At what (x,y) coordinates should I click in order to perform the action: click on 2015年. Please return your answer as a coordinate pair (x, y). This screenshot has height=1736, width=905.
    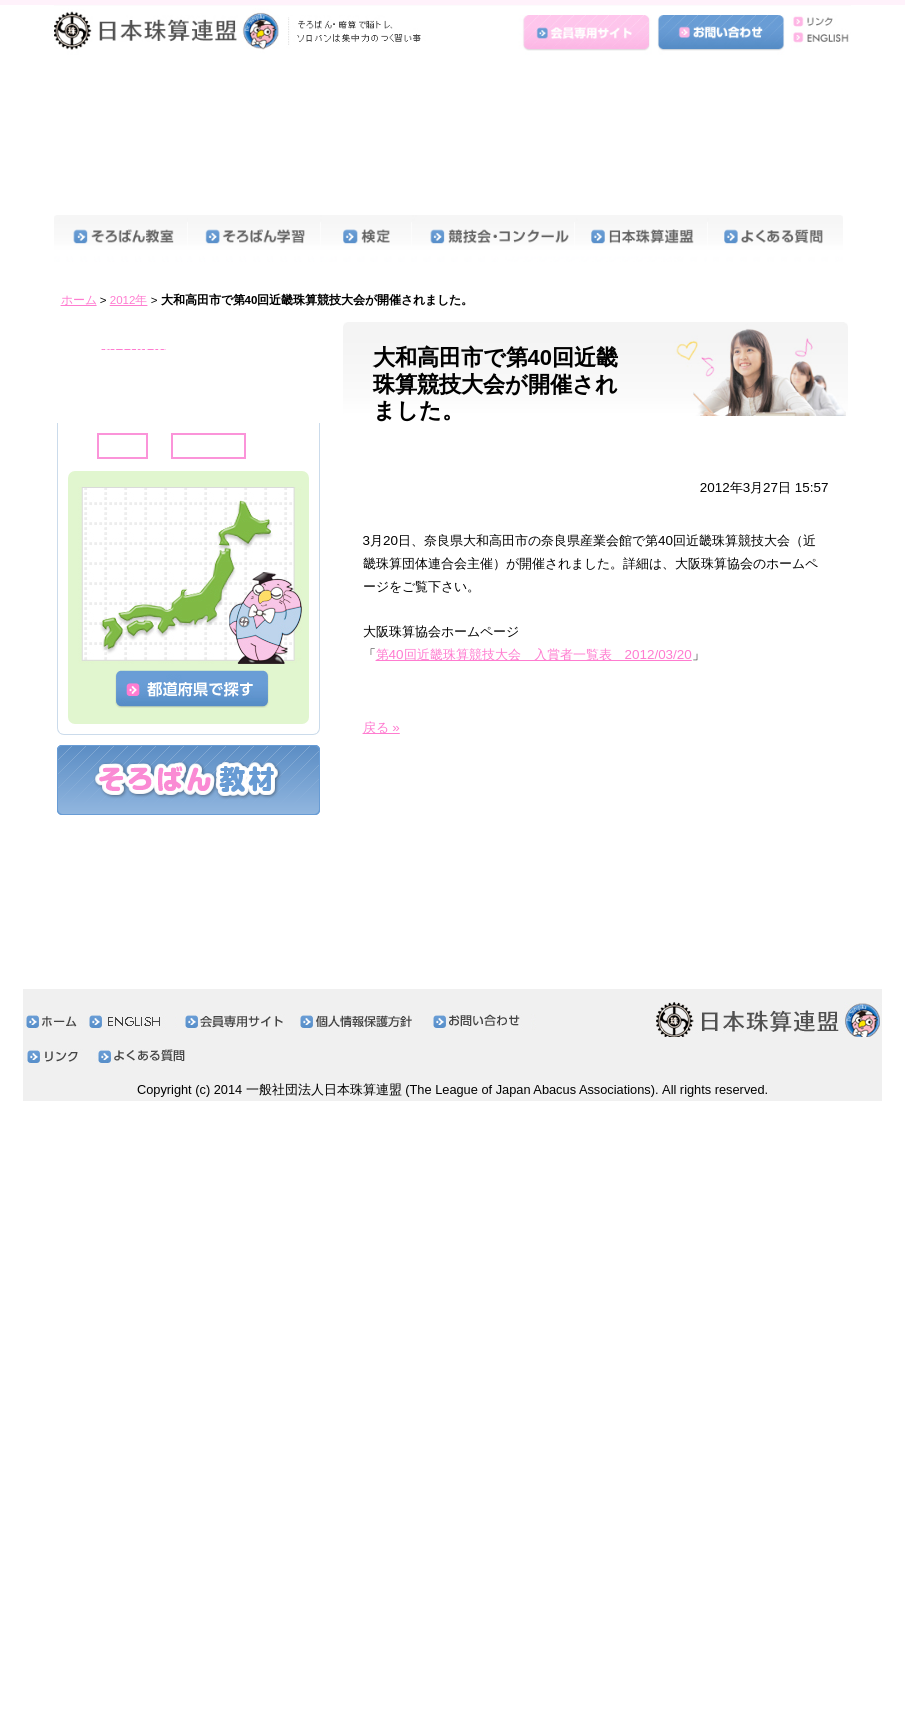
    Looking at the image, I should click on (116, 718).